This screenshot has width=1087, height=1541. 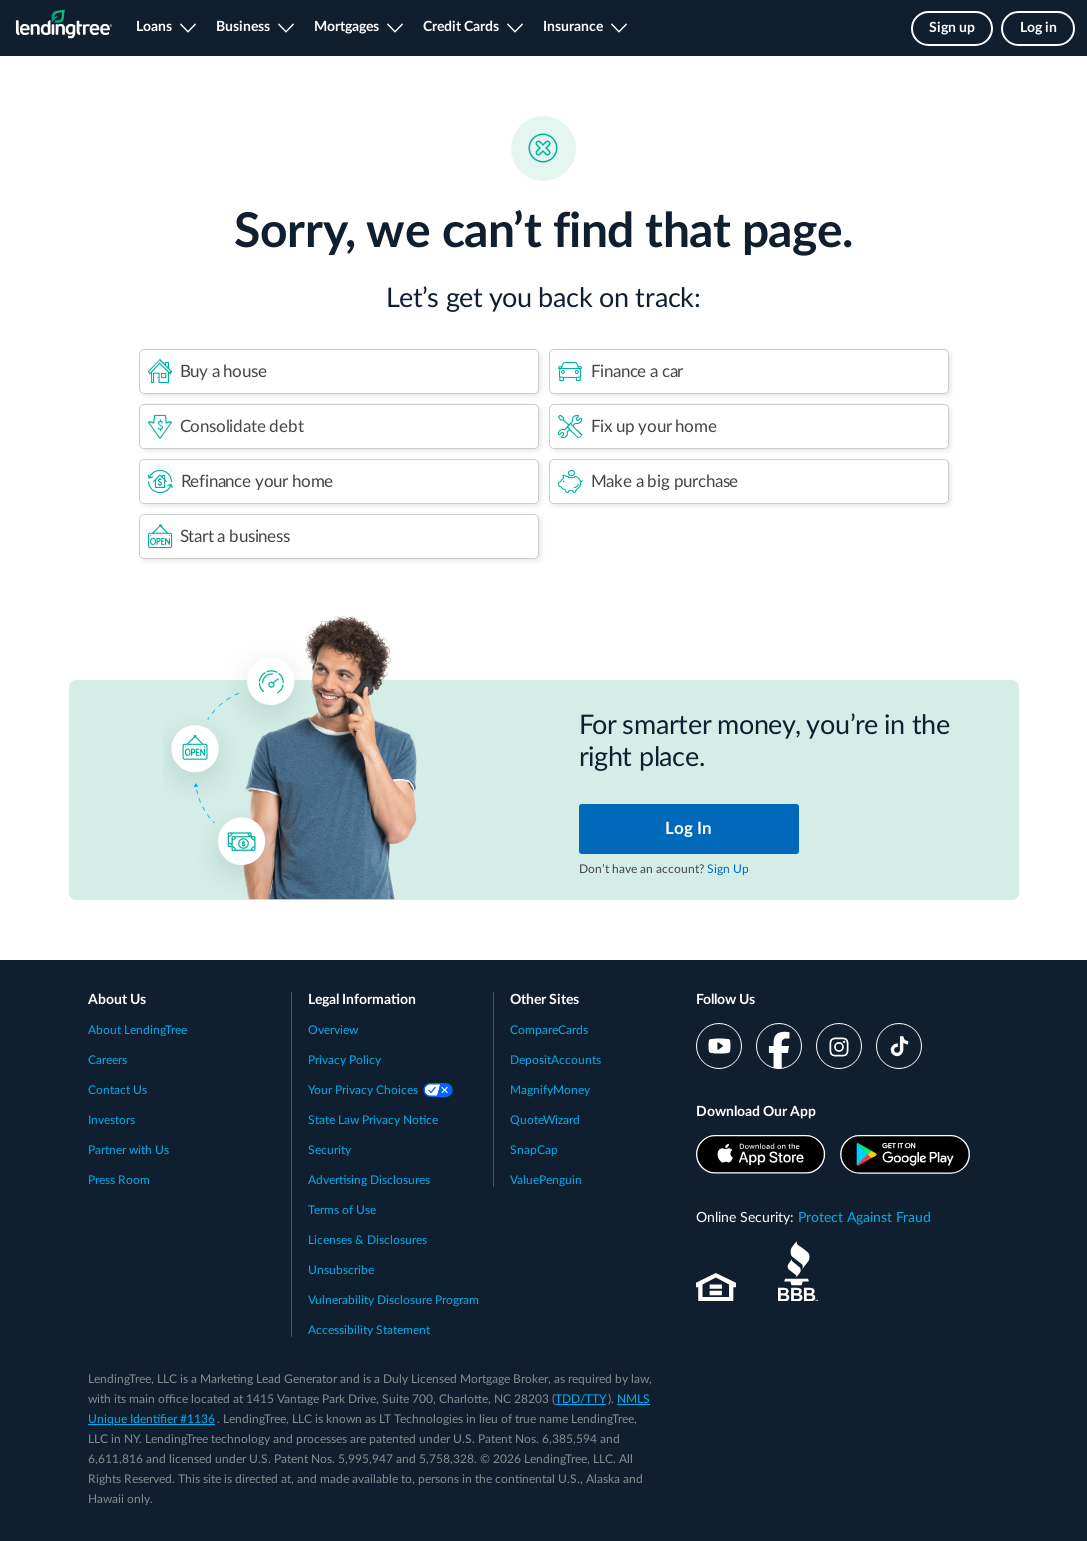 What do you see at coordinates (688, 828) in the screenshot?
I see `Log In` at bounding box center [688, 828].